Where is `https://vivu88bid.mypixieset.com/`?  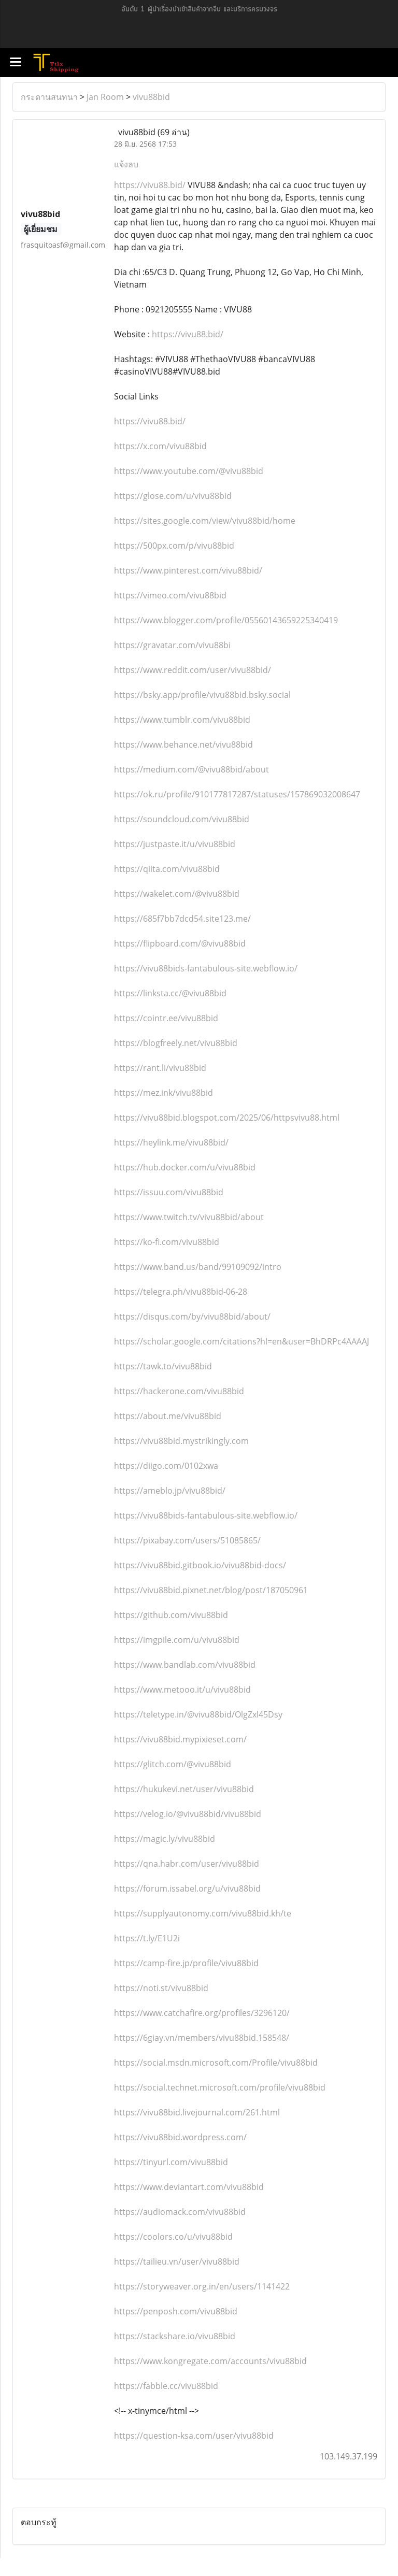 https://vivu88bid.mypixieset.com/ is located at coordinates (180, 1739).